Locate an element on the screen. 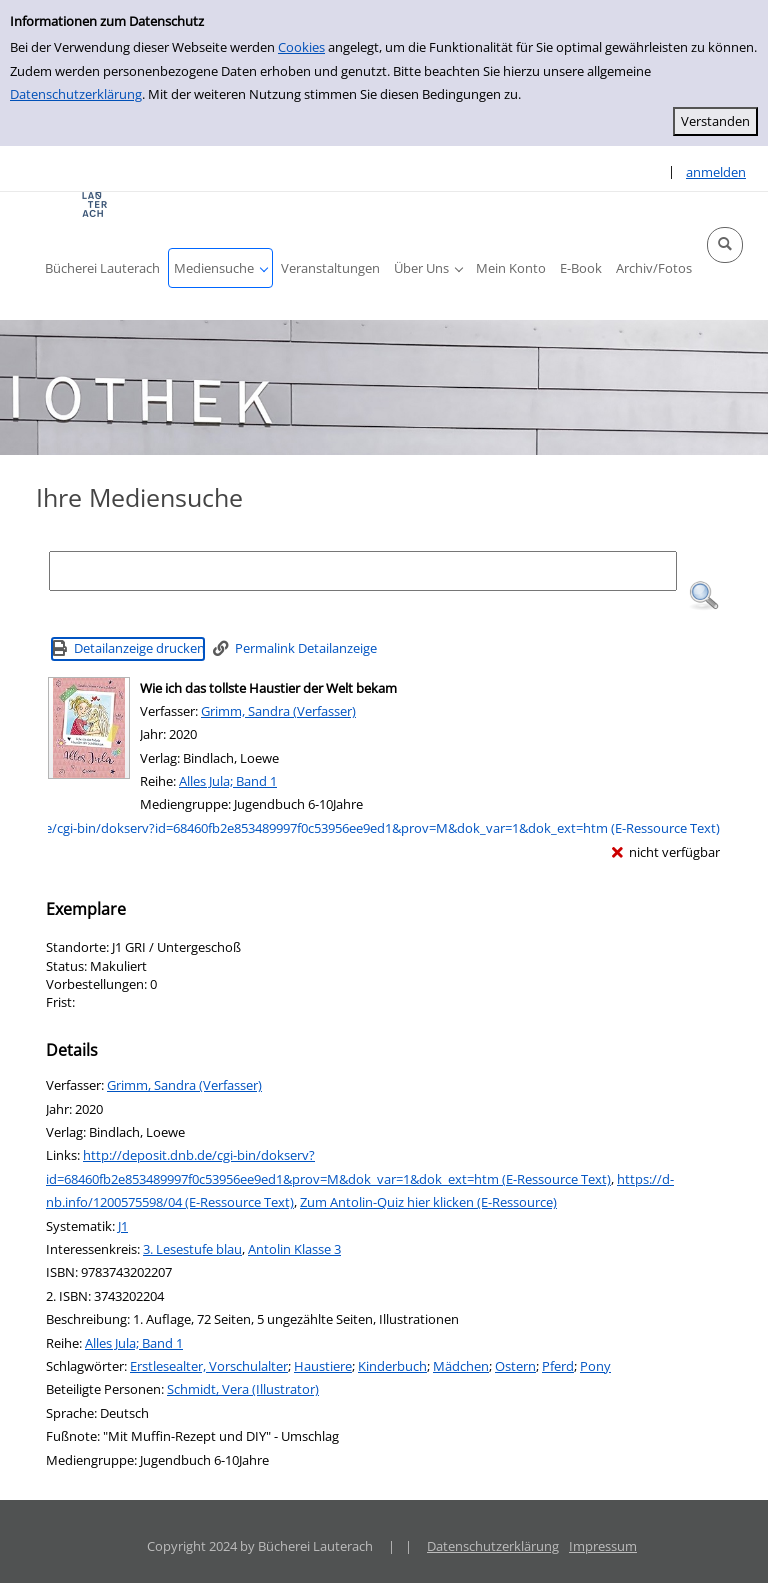  Impressum is located at coordinates (603, 1546).